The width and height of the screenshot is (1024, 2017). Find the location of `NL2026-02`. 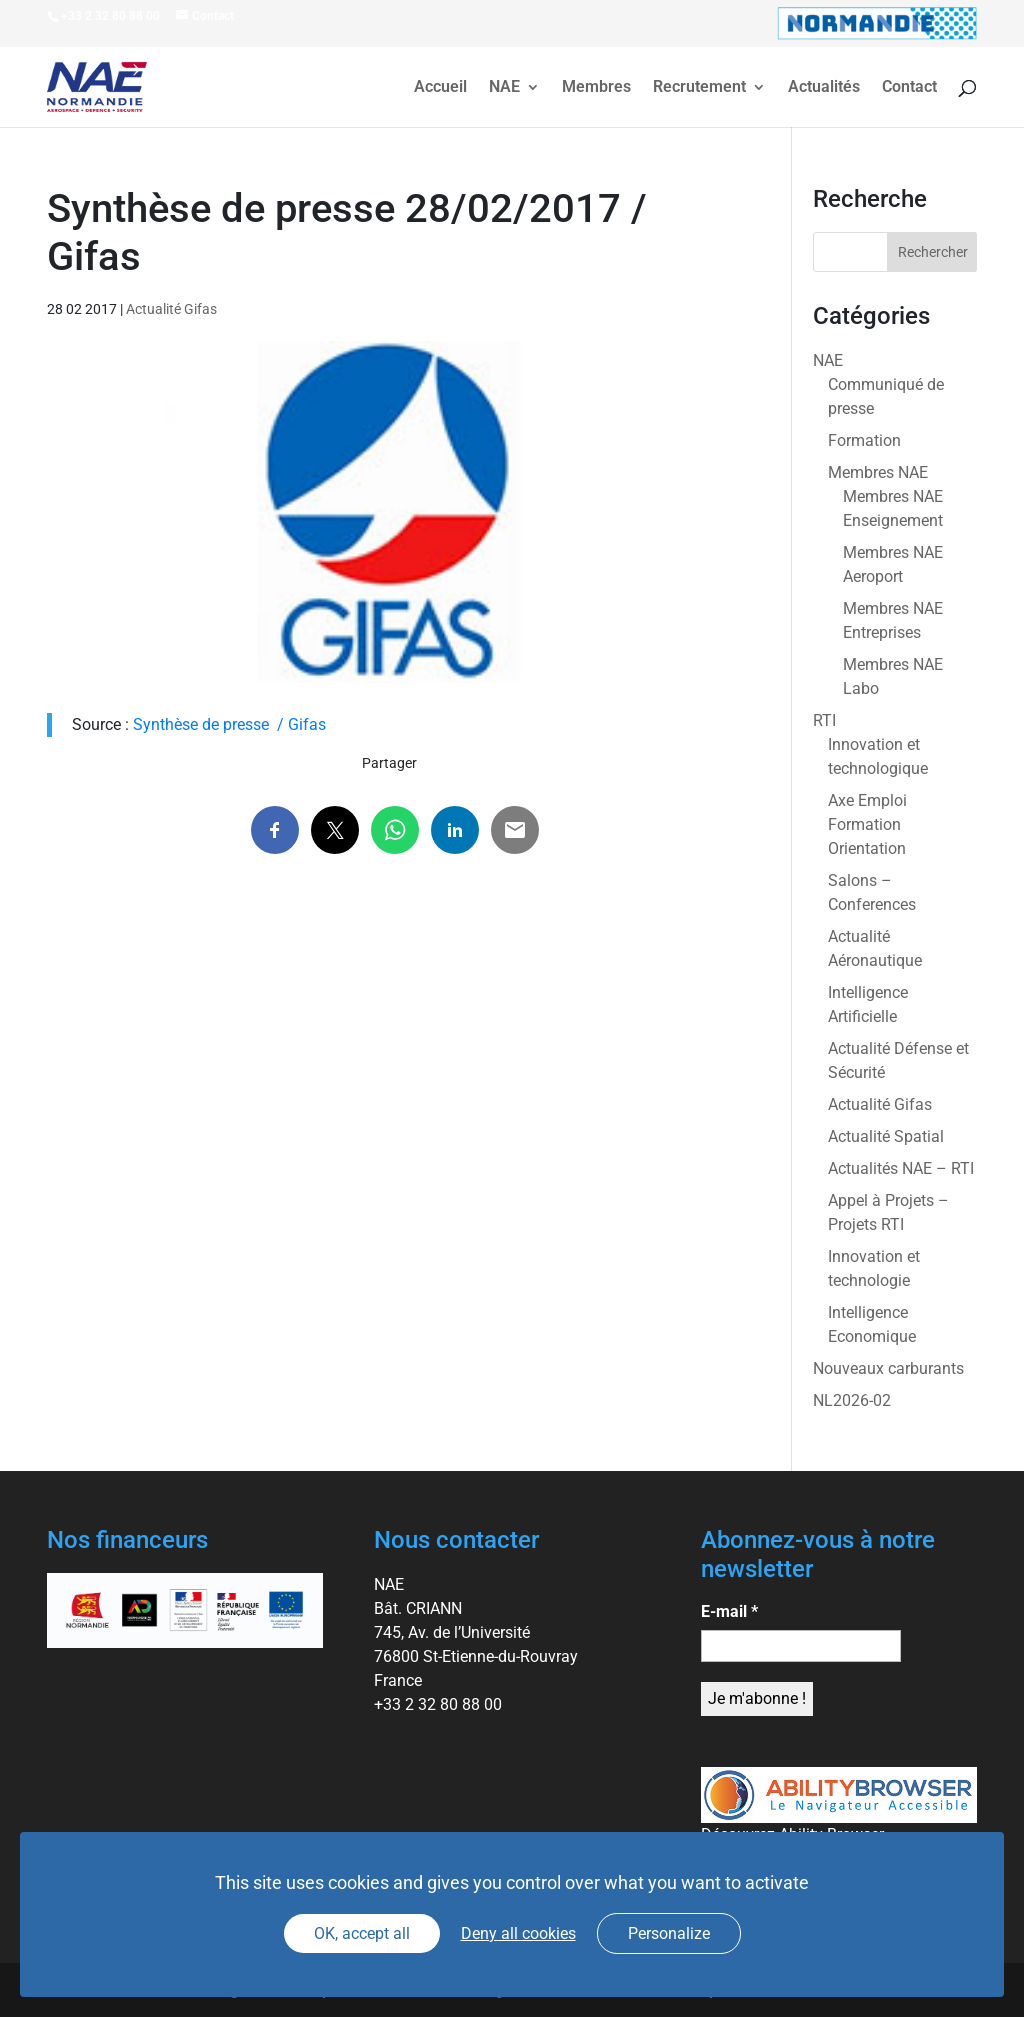

NL2026-02 is located at coordinates (852, 1400).